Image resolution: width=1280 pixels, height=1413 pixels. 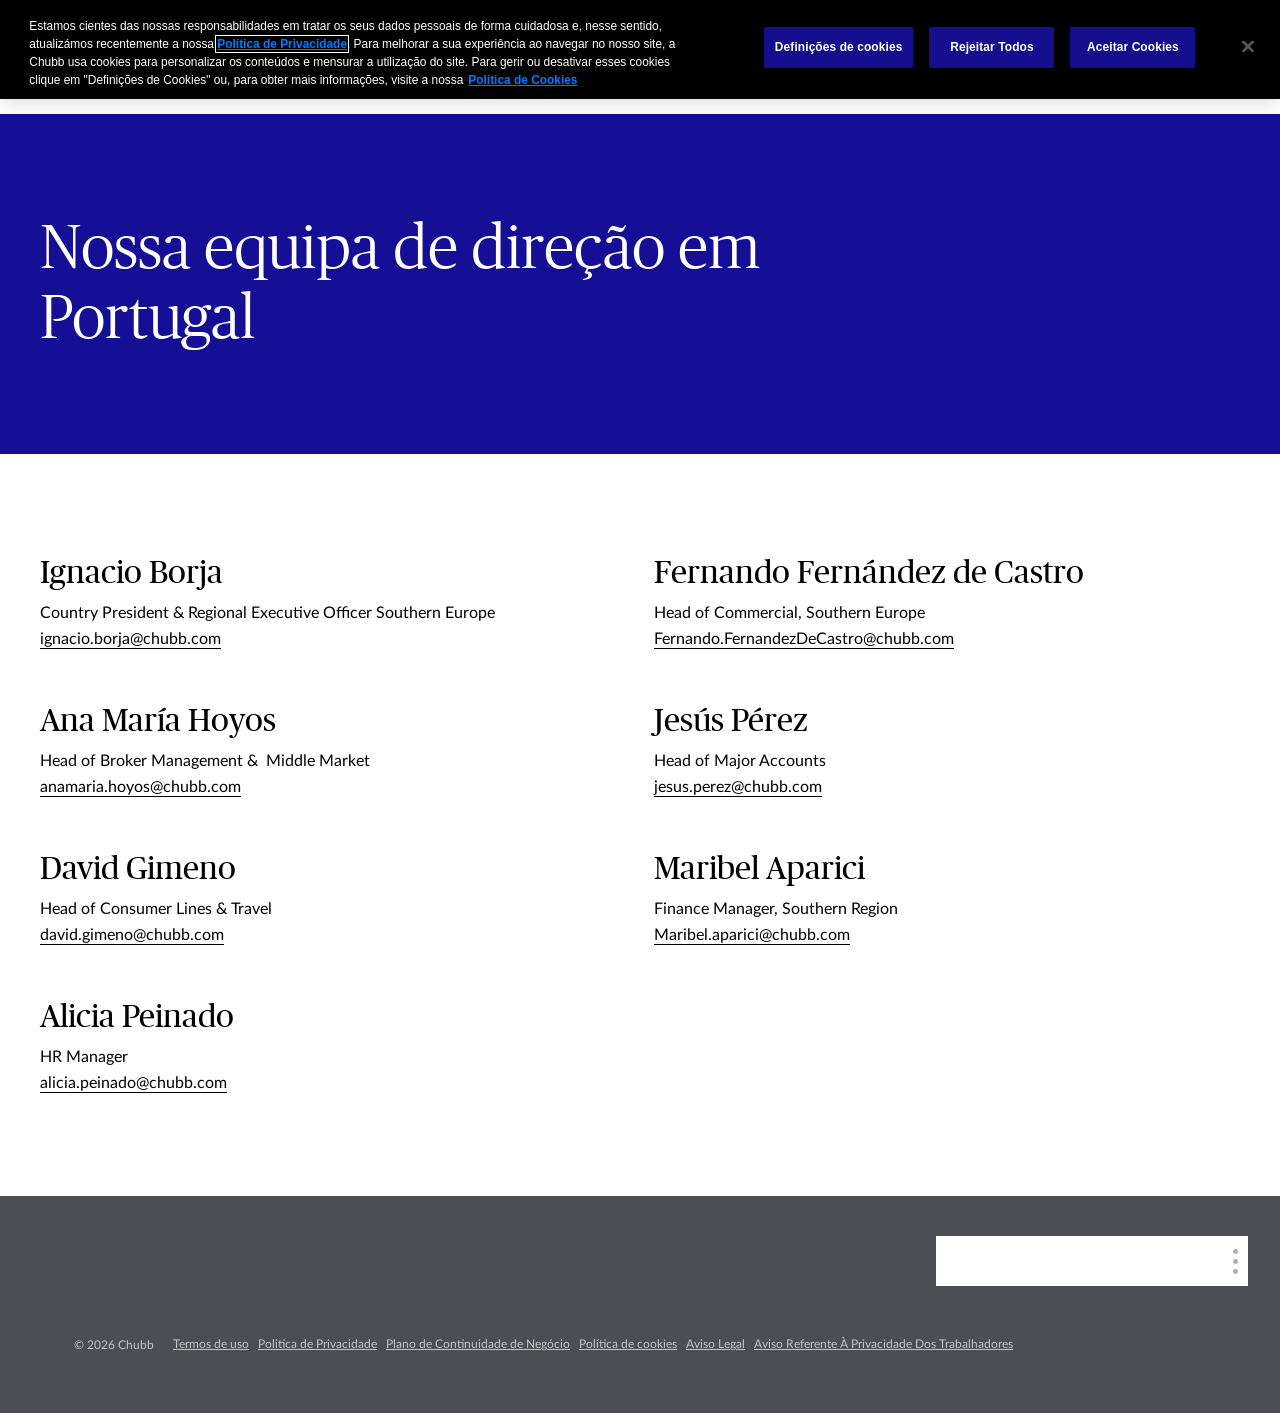 What do you see at coordinates (883, 1344) in the screenshot?
I see `Aviso Referente À Privacidade Dos Trabalhadores` at bounding box center [883, 1344].